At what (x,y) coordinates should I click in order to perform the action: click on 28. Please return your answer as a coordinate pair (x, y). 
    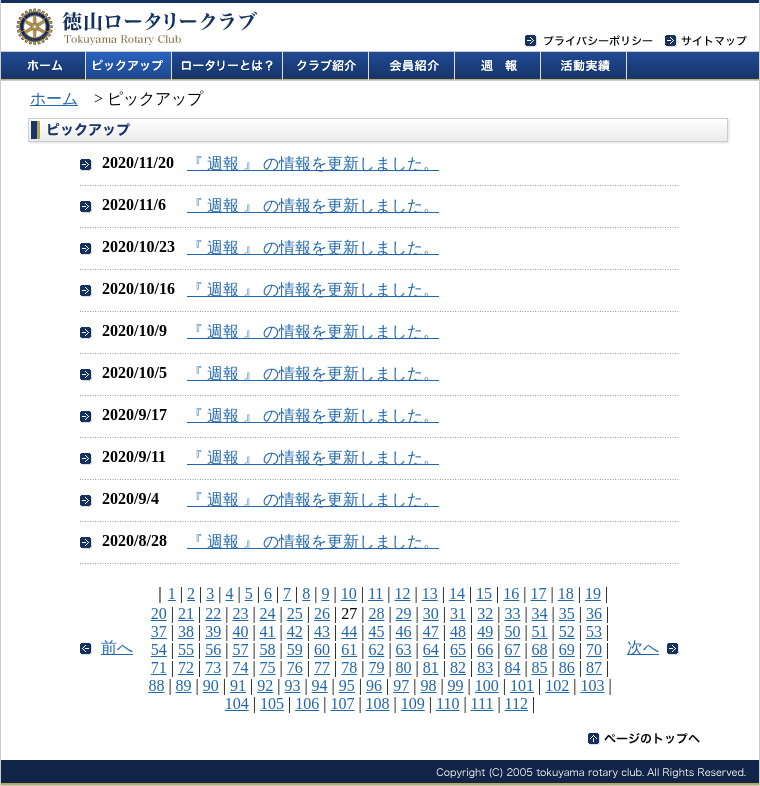
    Looking at the image, I should click on (376, 613).